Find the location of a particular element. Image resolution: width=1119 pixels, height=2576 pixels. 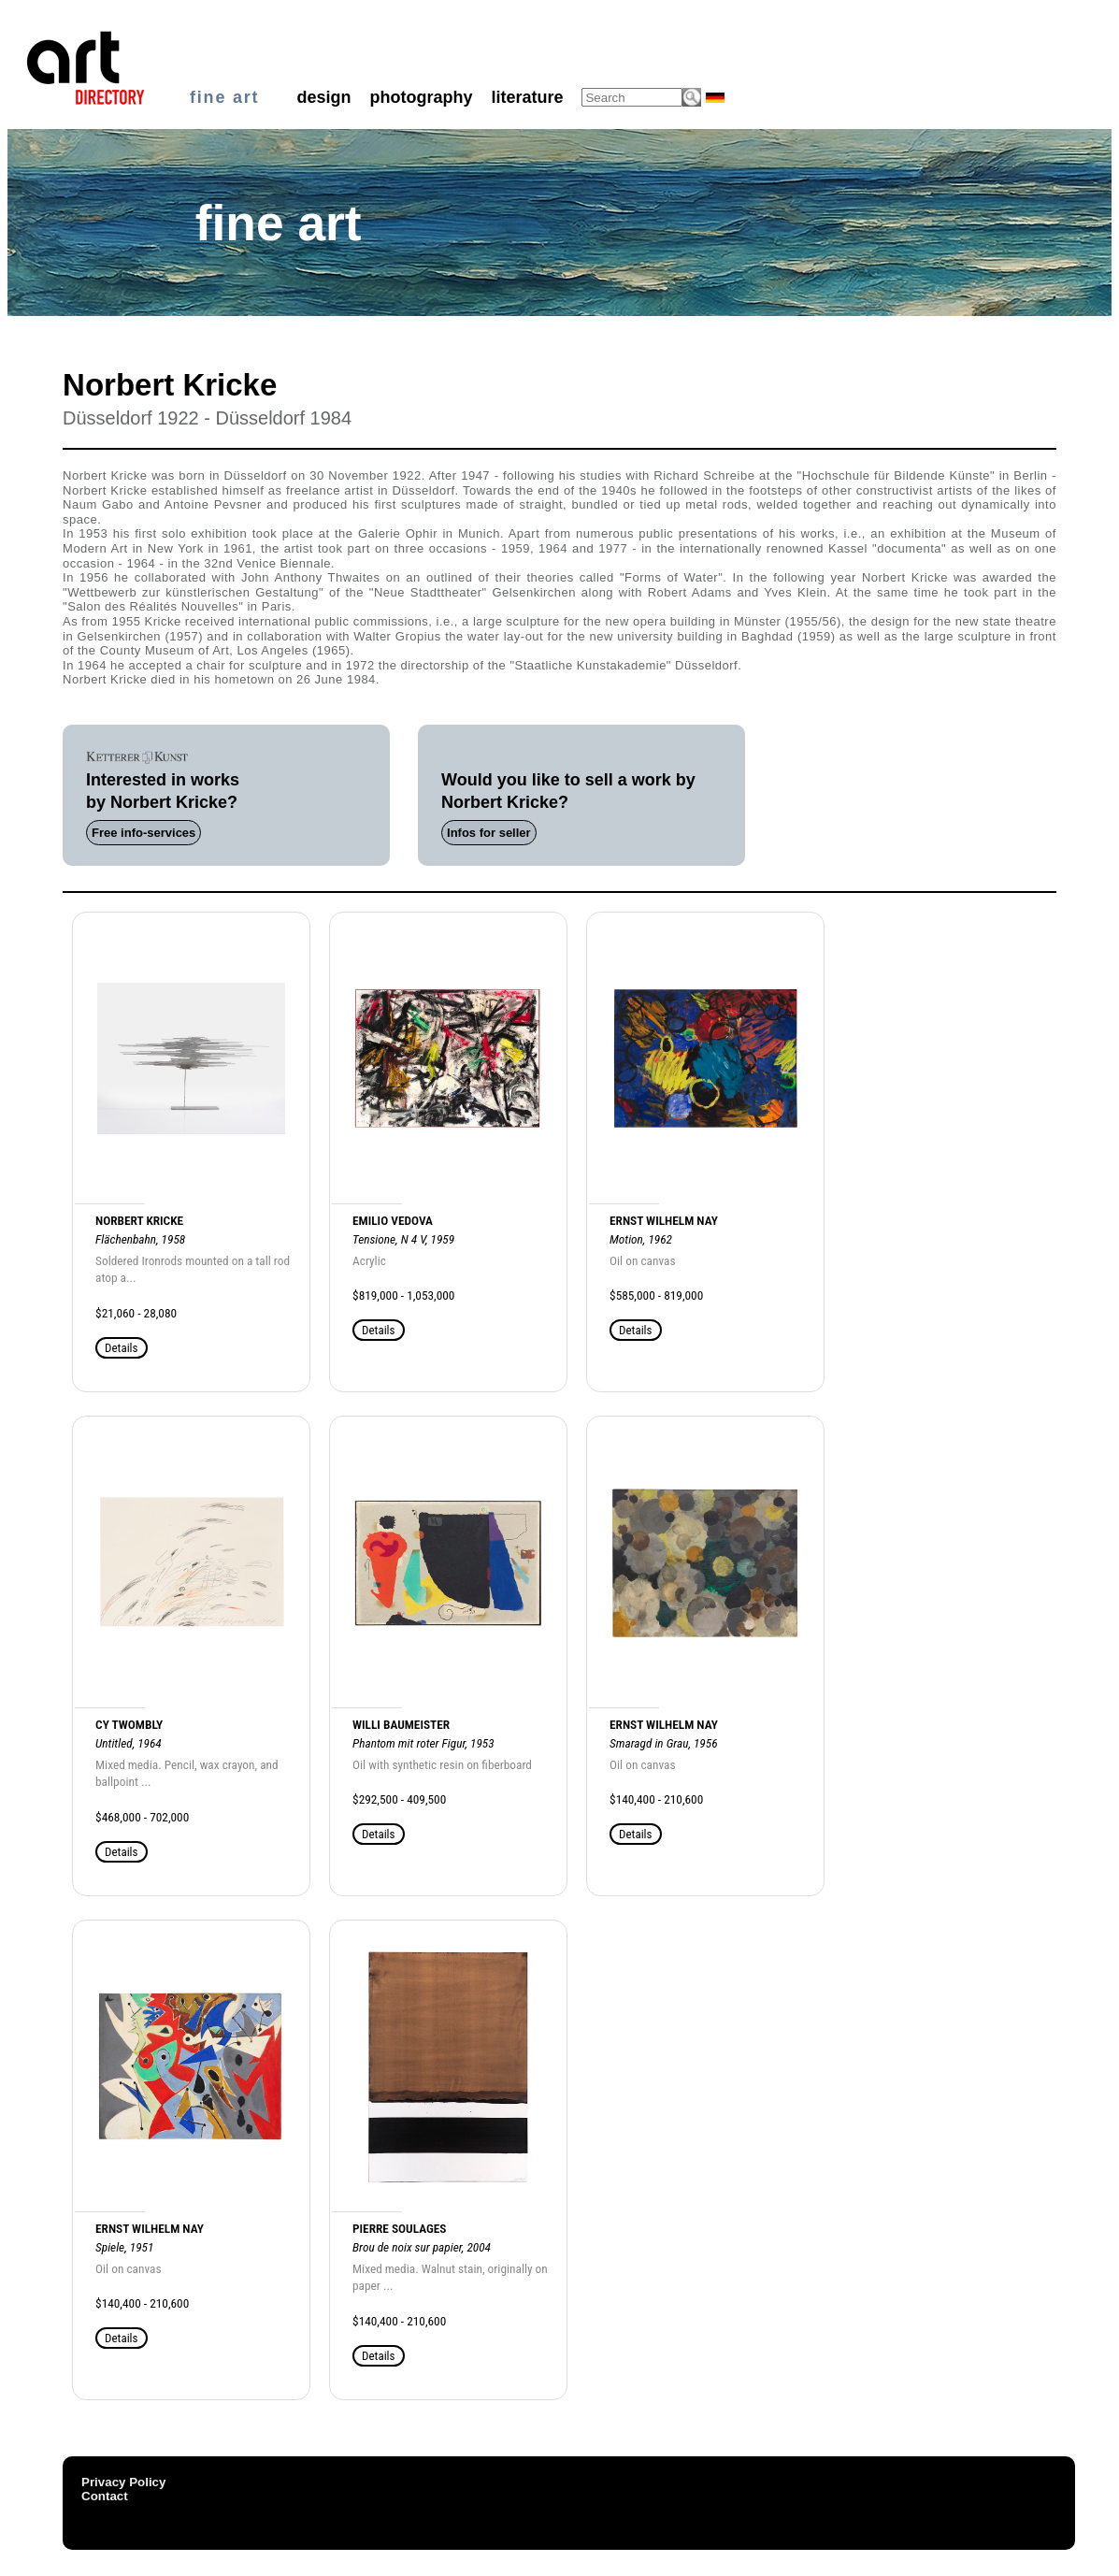

Privacy Policy is located at coordinates (123, 2482).